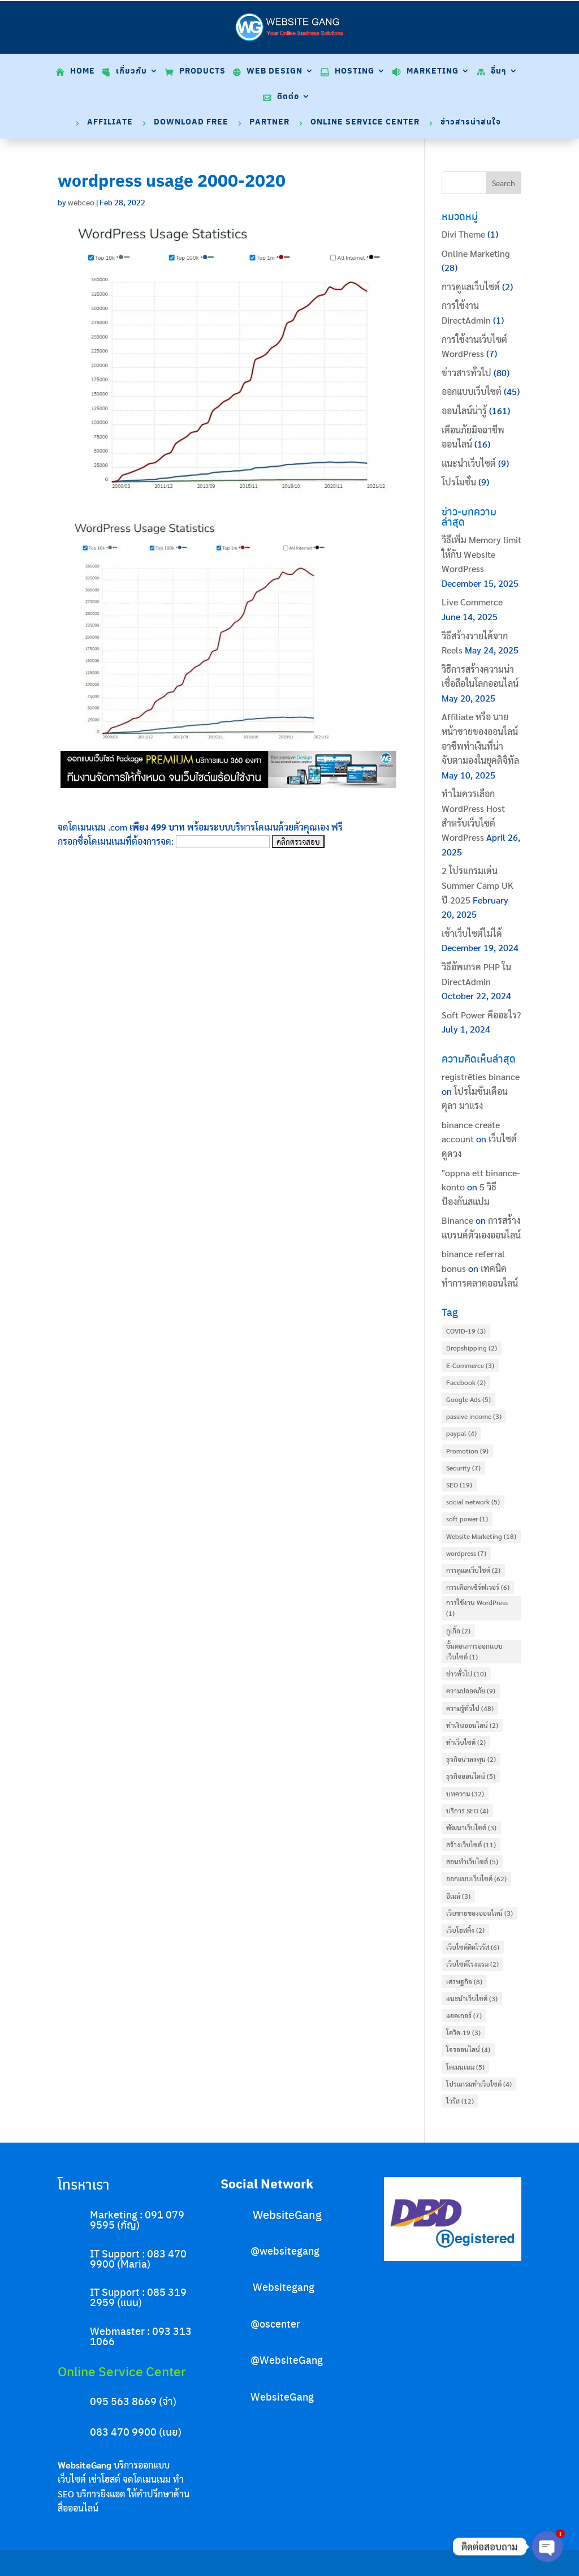  I want to click on Download Free, so click(191, 122).